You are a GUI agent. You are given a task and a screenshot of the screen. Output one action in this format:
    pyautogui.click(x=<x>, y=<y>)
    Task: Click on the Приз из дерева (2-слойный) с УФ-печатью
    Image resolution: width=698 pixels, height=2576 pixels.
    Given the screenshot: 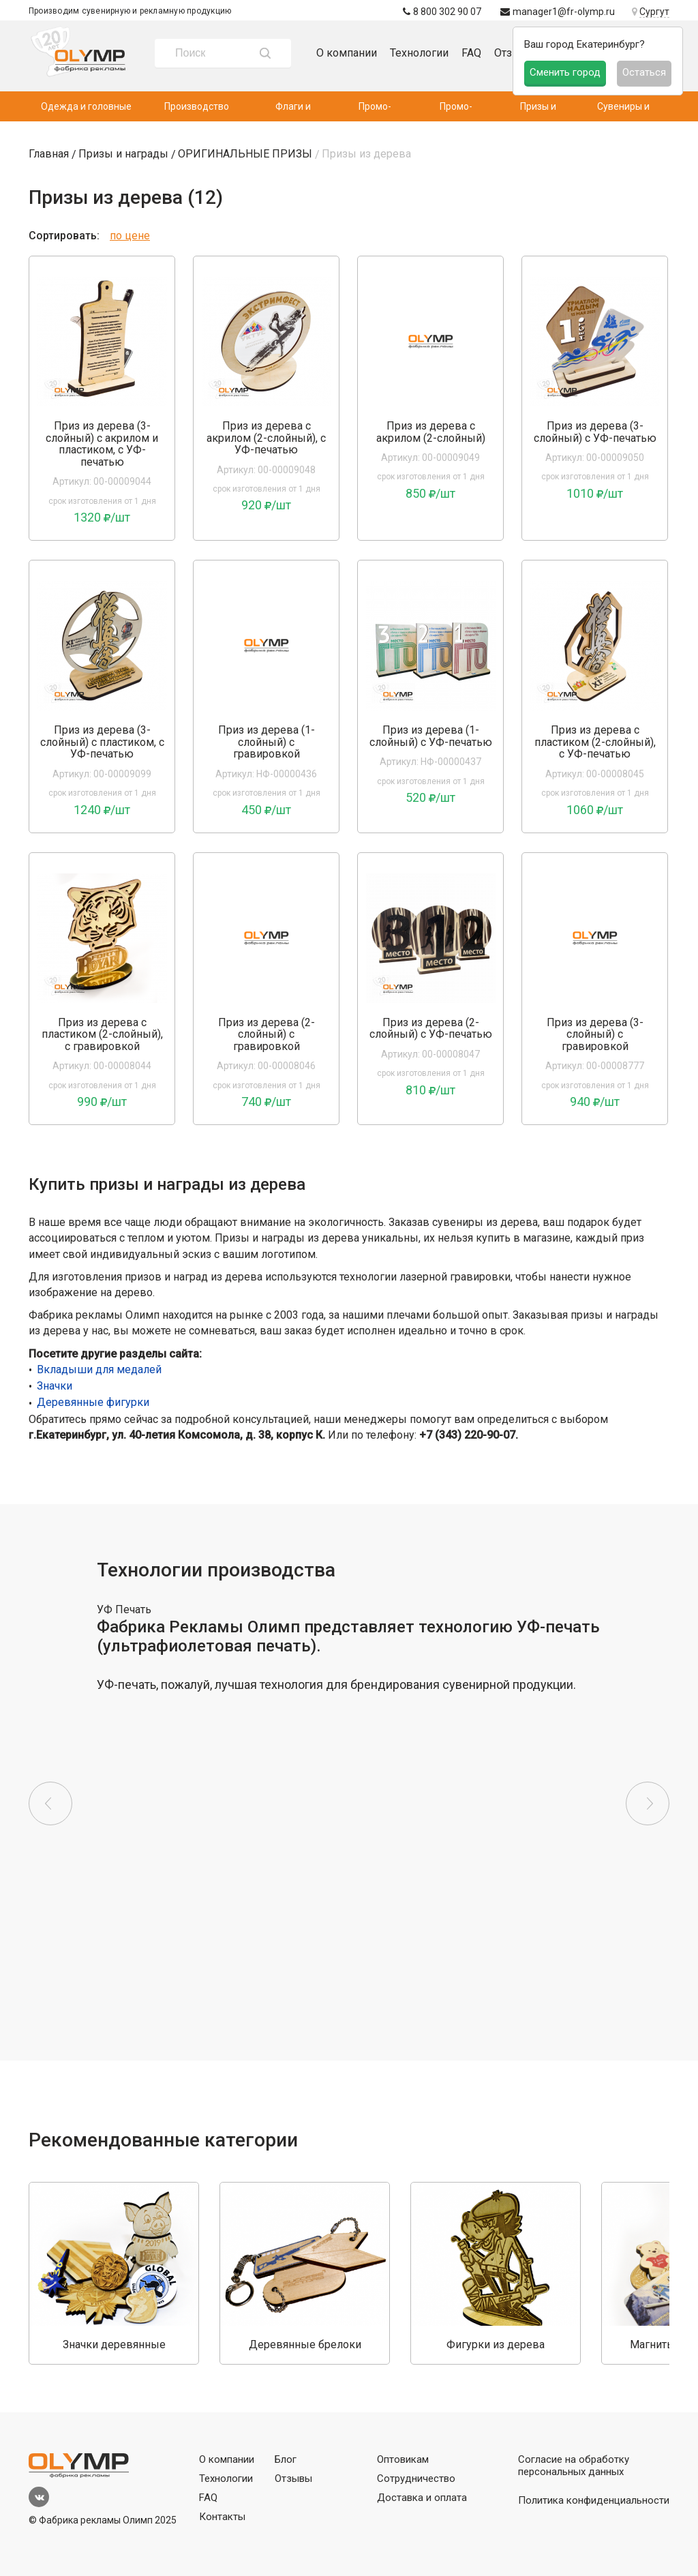 What is the action you would take?
    pyautogui.click(x=430, y=1028)
    